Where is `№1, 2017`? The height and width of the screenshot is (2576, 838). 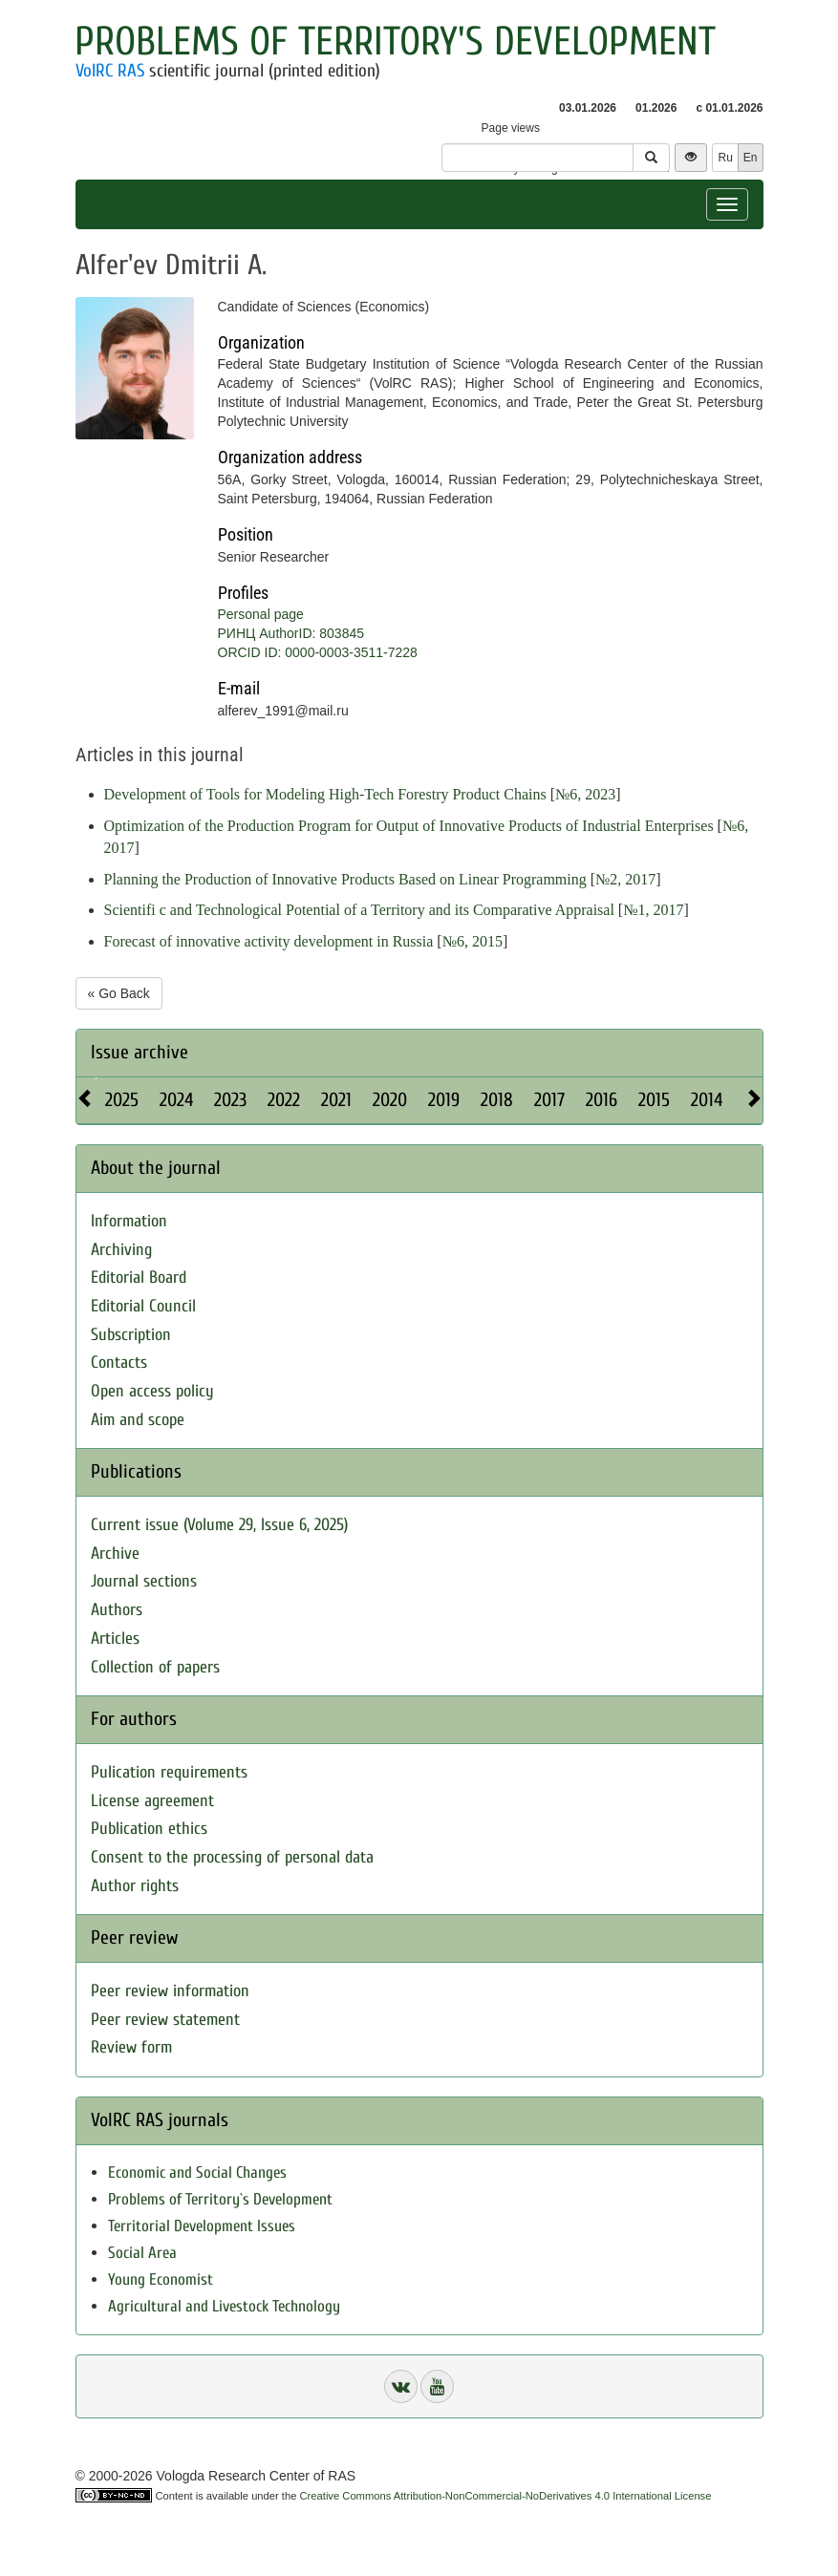
№1, 2017 is located at coordinates (653, 910).